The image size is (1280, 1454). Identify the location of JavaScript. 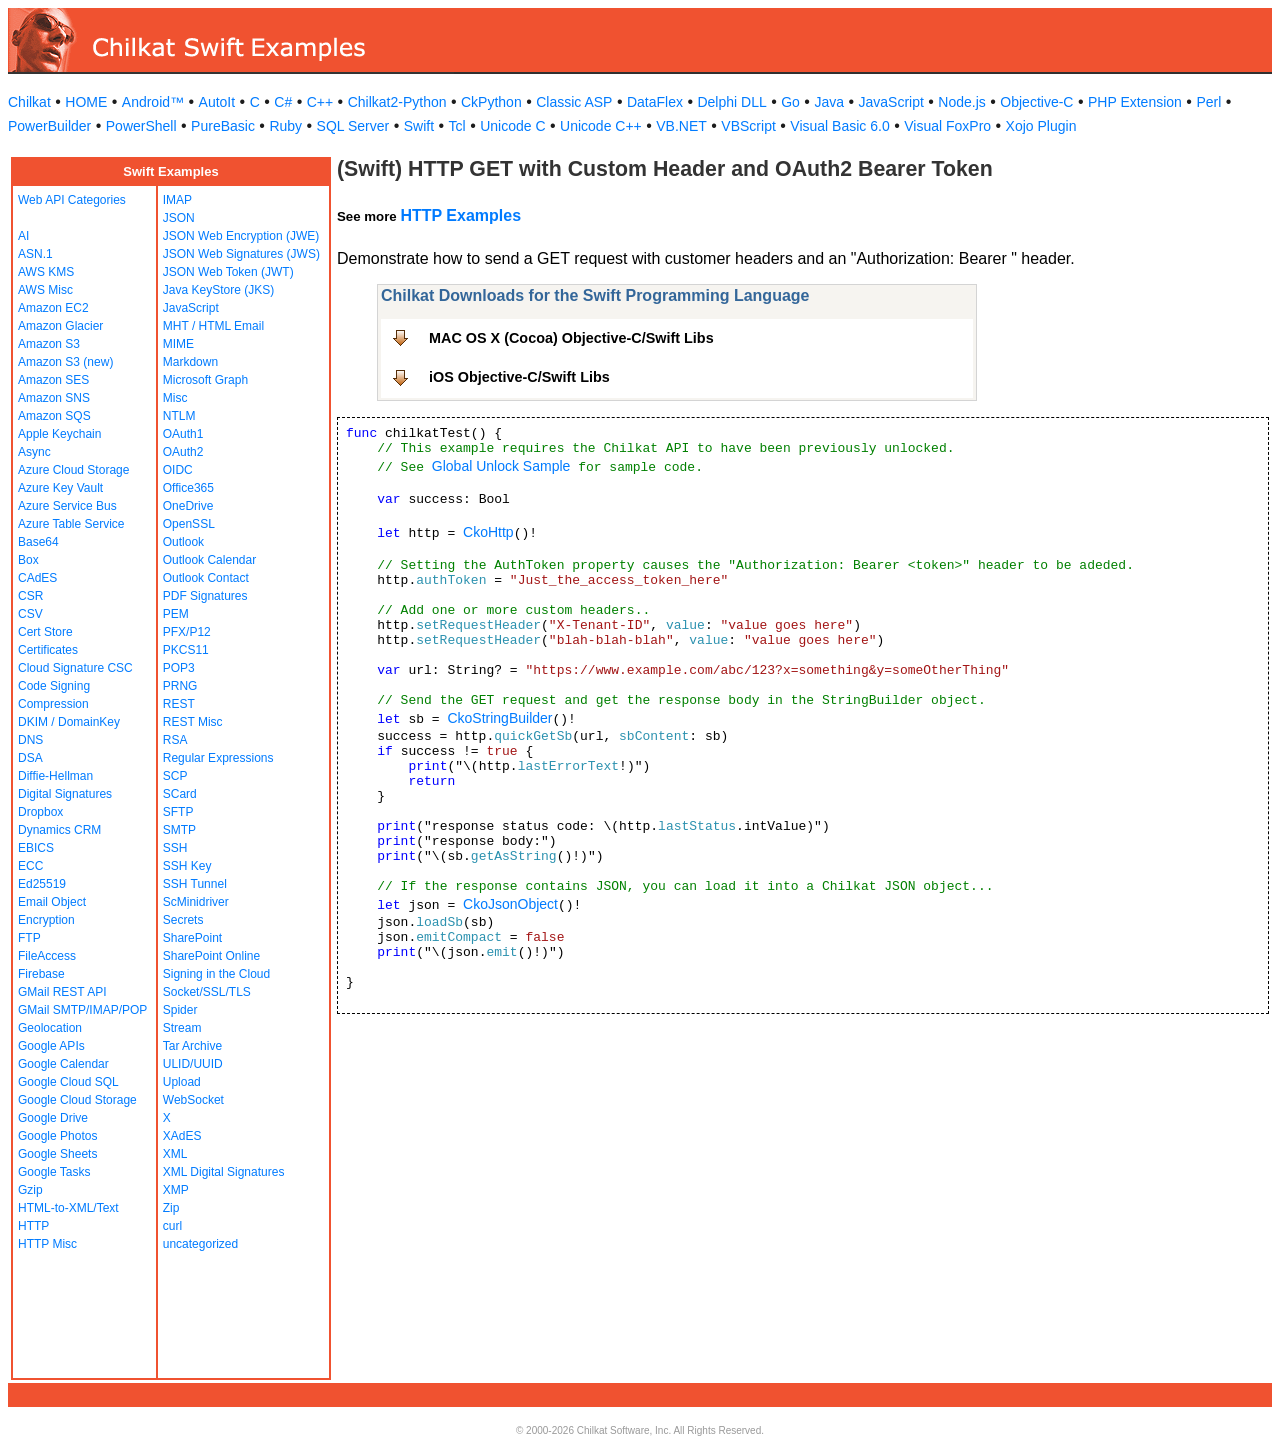
(891, 102).